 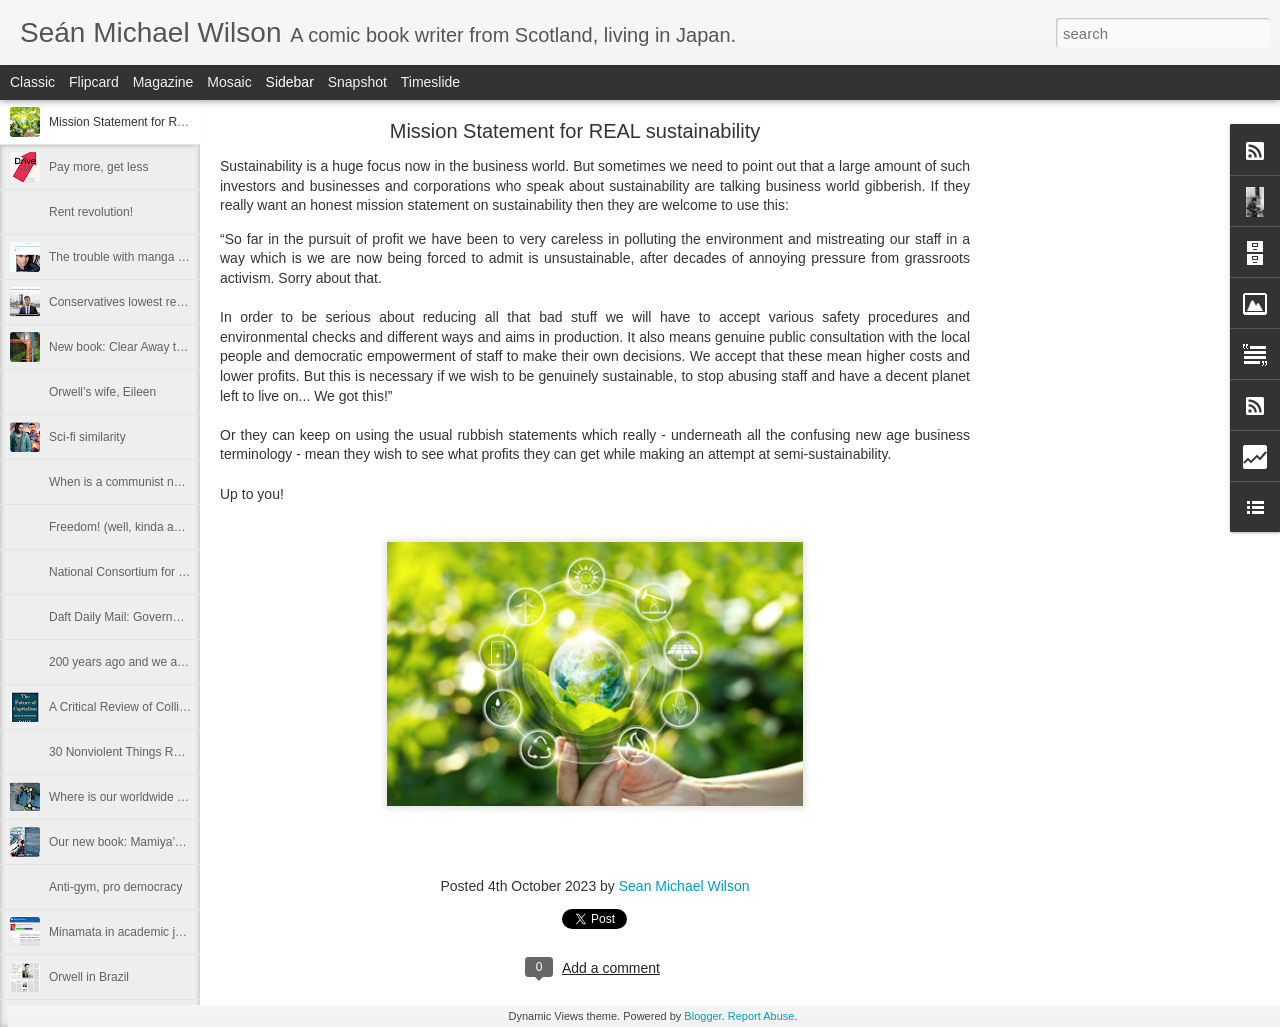 What do you see at coordinates (91, 212) in the screenshot?
I see `Rent revolution!` at bounding box center [91, 212].